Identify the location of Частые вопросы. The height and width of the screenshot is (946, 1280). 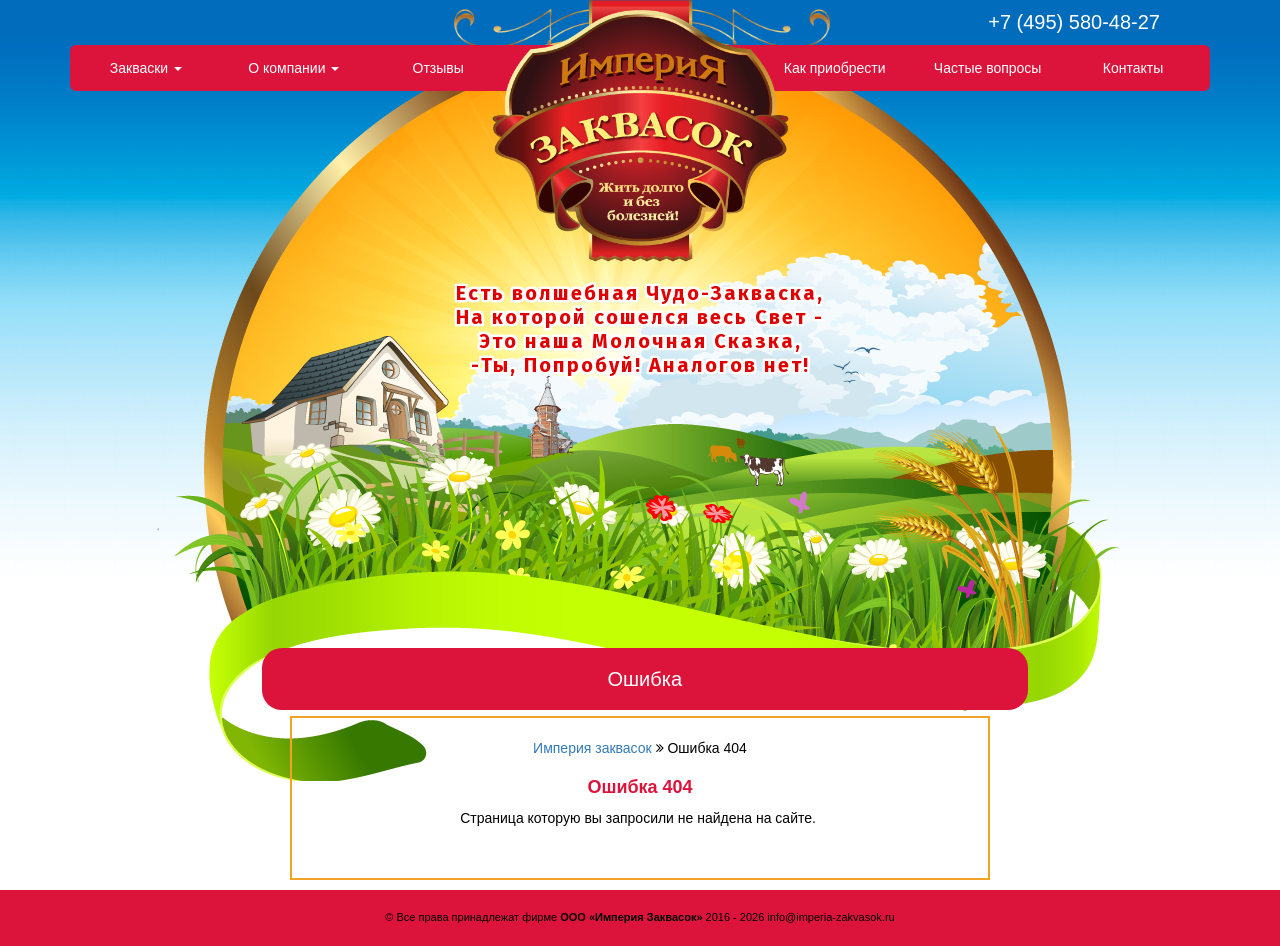
(988, 68).